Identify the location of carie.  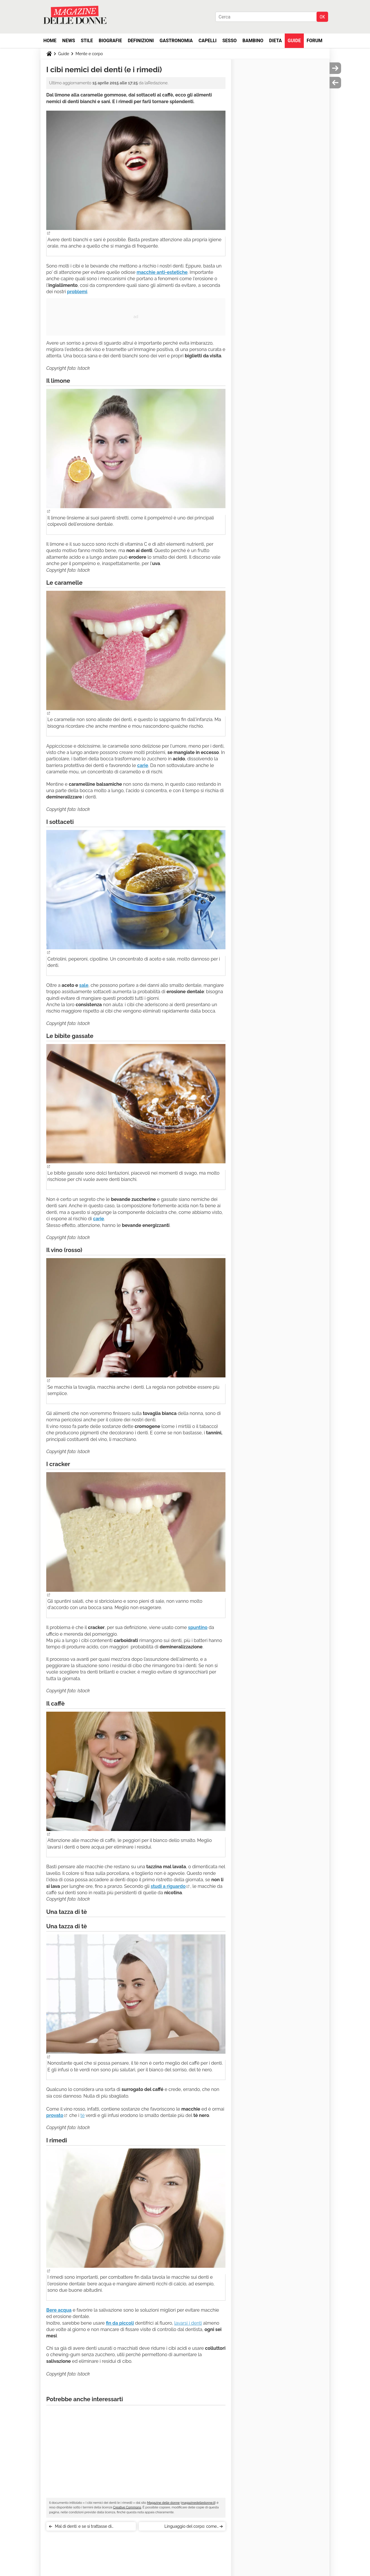
(142, 765).